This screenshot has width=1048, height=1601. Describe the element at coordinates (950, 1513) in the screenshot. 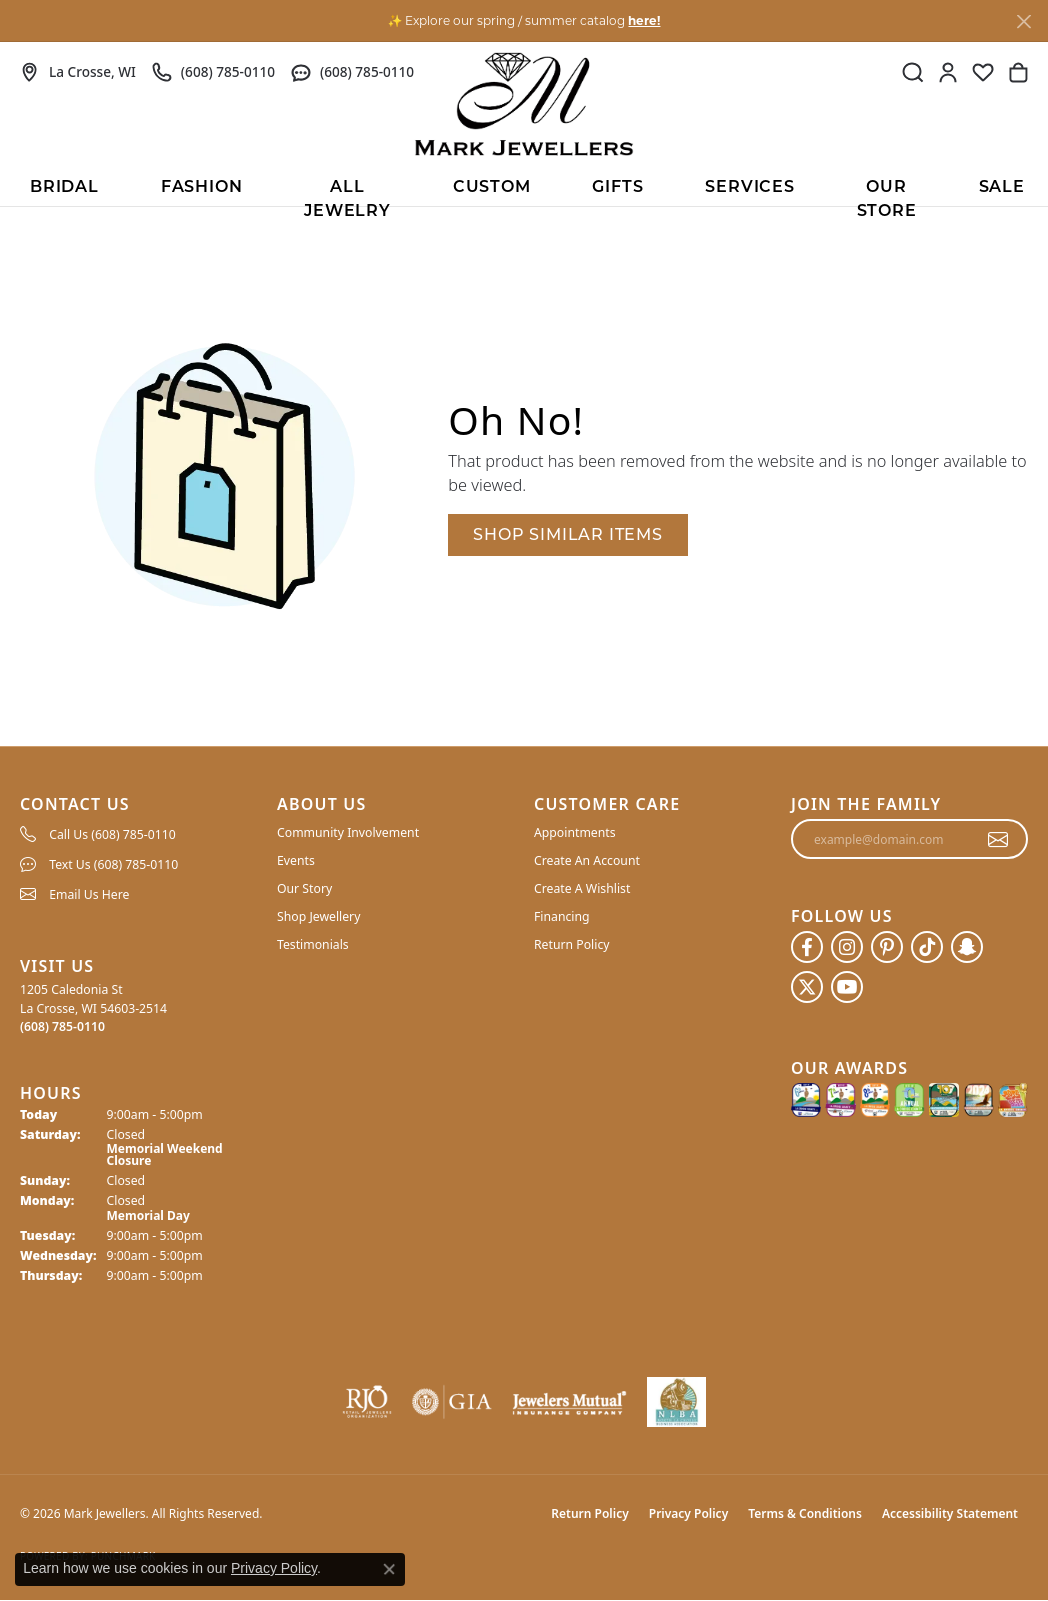

I see `Accessibility Statement` at that location.